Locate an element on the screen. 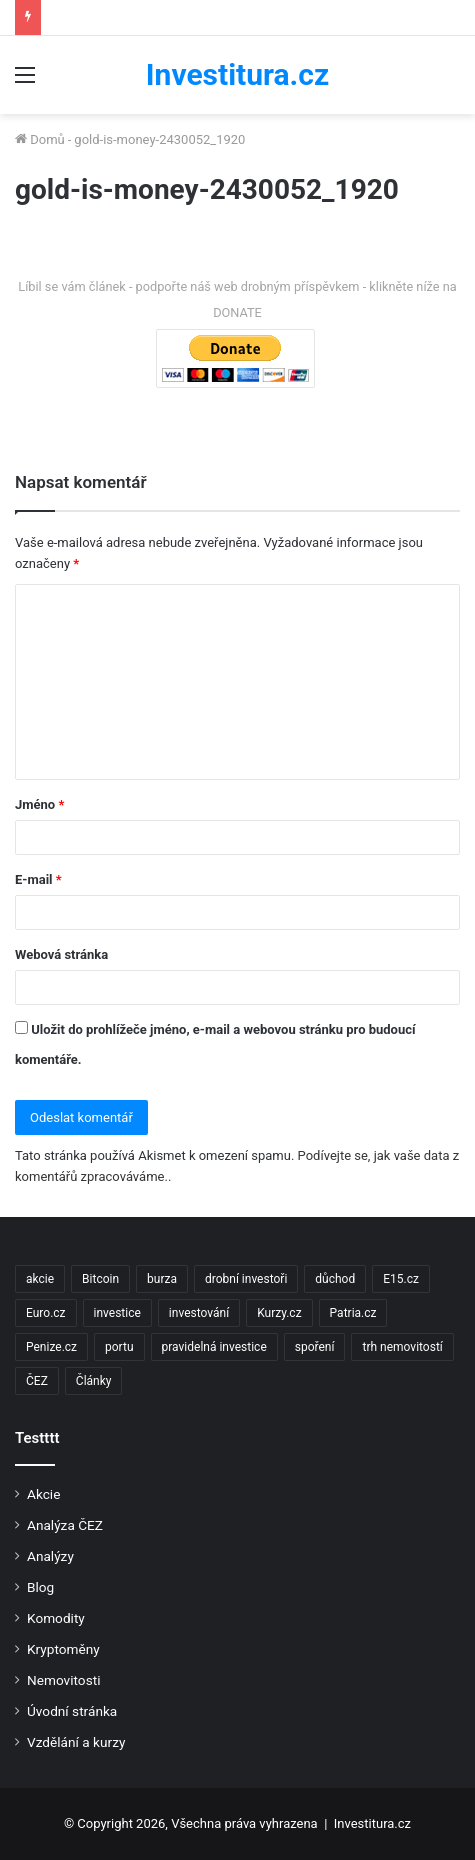  Nemovitosti is located at coordinates (63, 1680).